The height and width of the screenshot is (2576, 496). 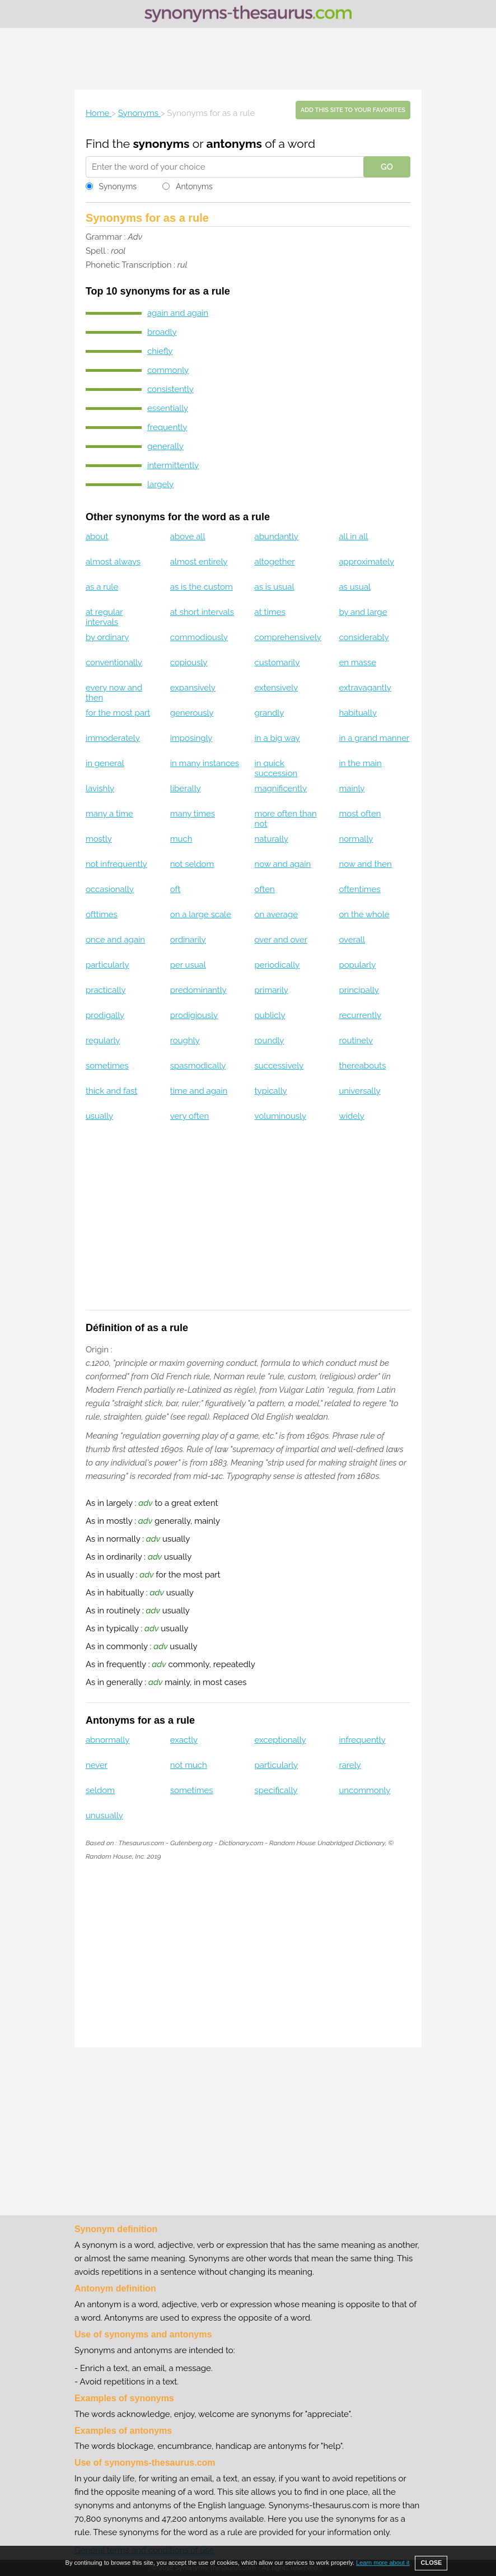 What do you see at coordinates (116, 864) in the screenshot?
I see `not infrequently` at bounding box center [116, 864].